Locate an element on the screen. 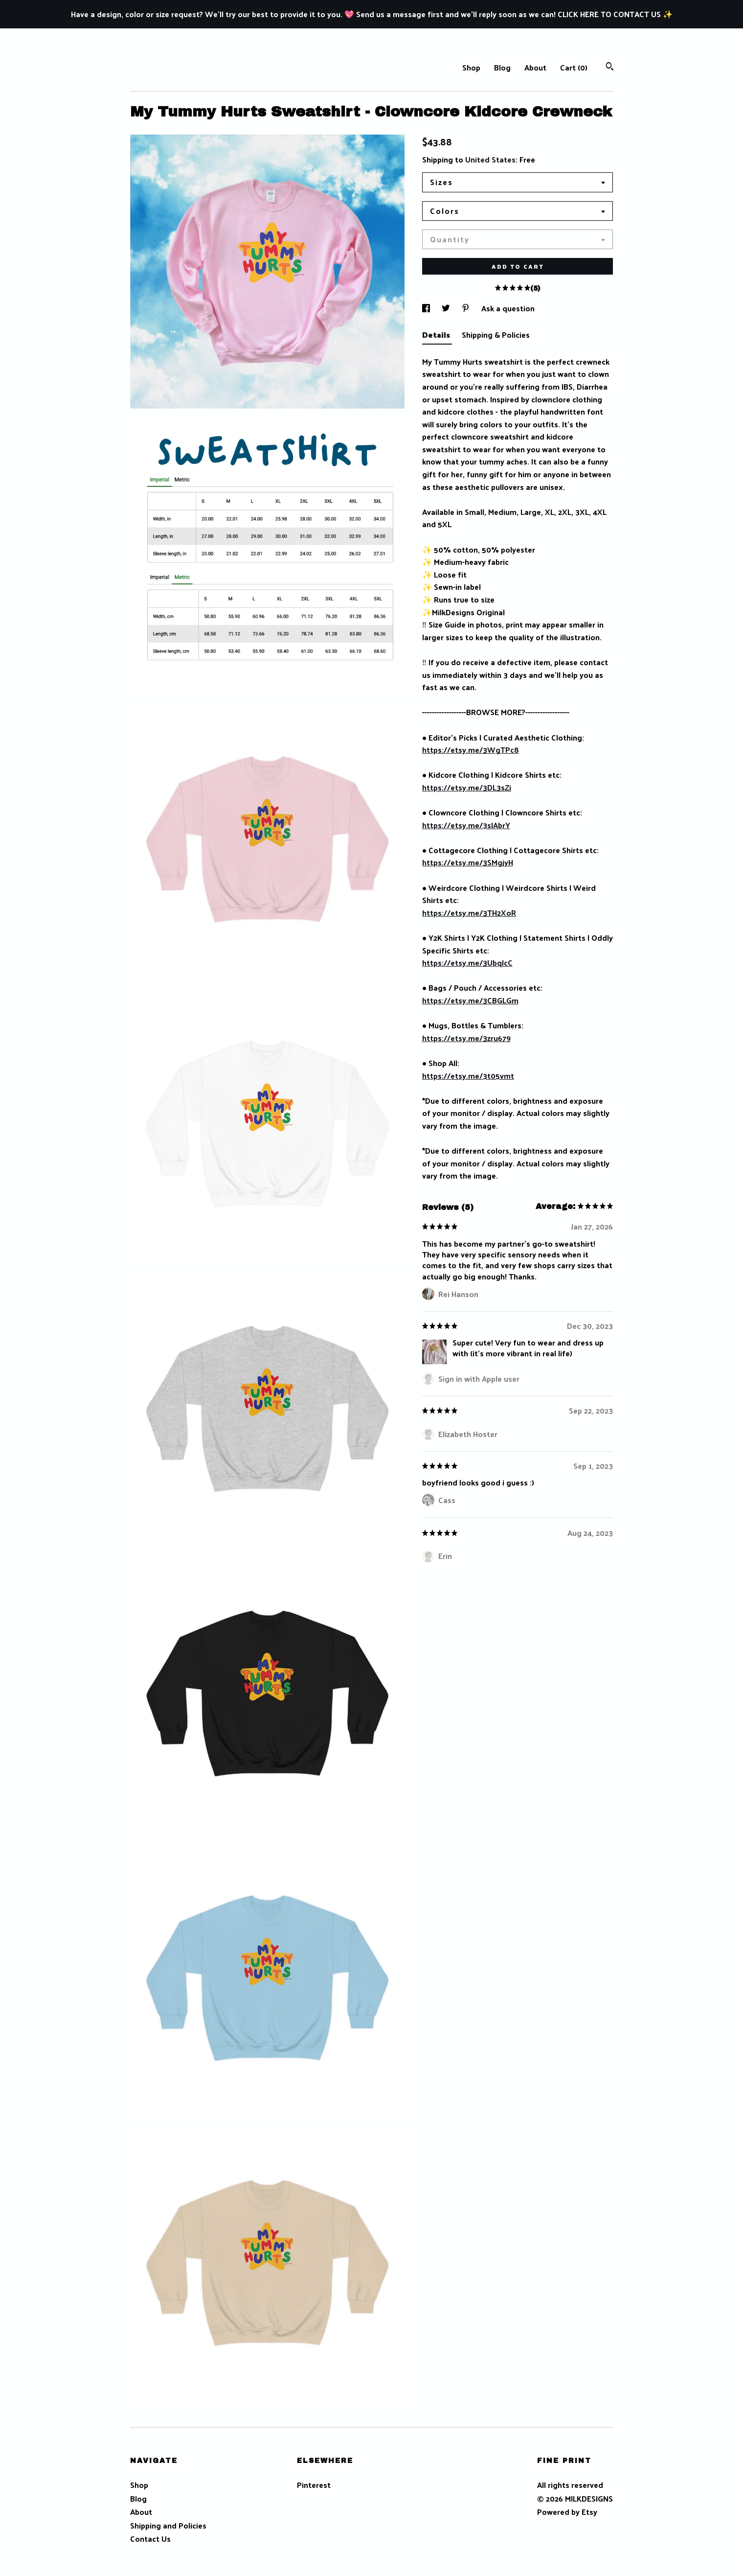 This screenshot has width=743, height=2576. Pinterest is located at coordinates (314, 2485).